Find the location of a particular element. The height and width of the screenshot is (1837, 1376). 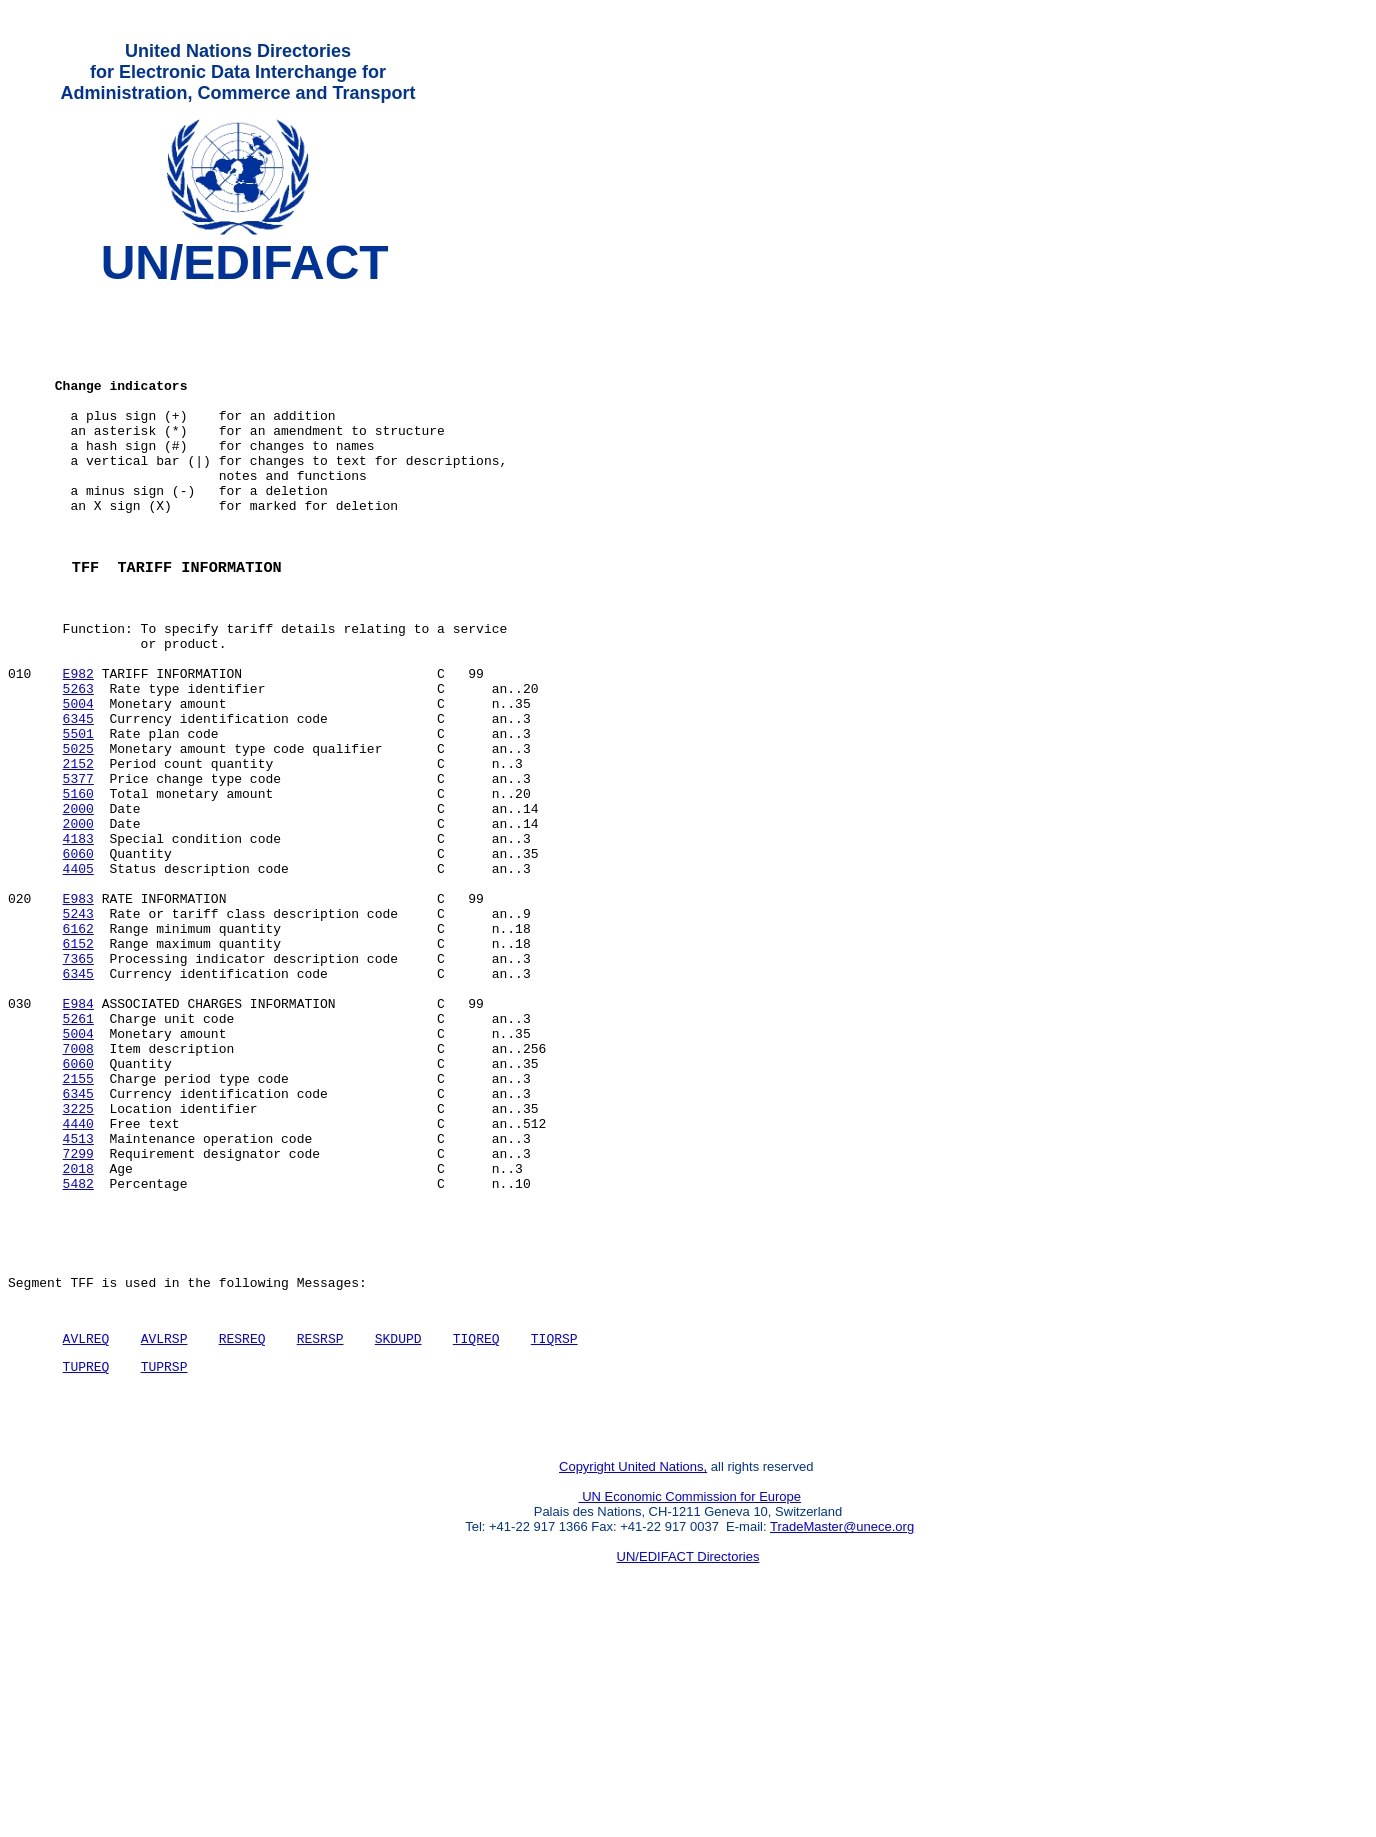

2152 is located at coordinates (78, 855).